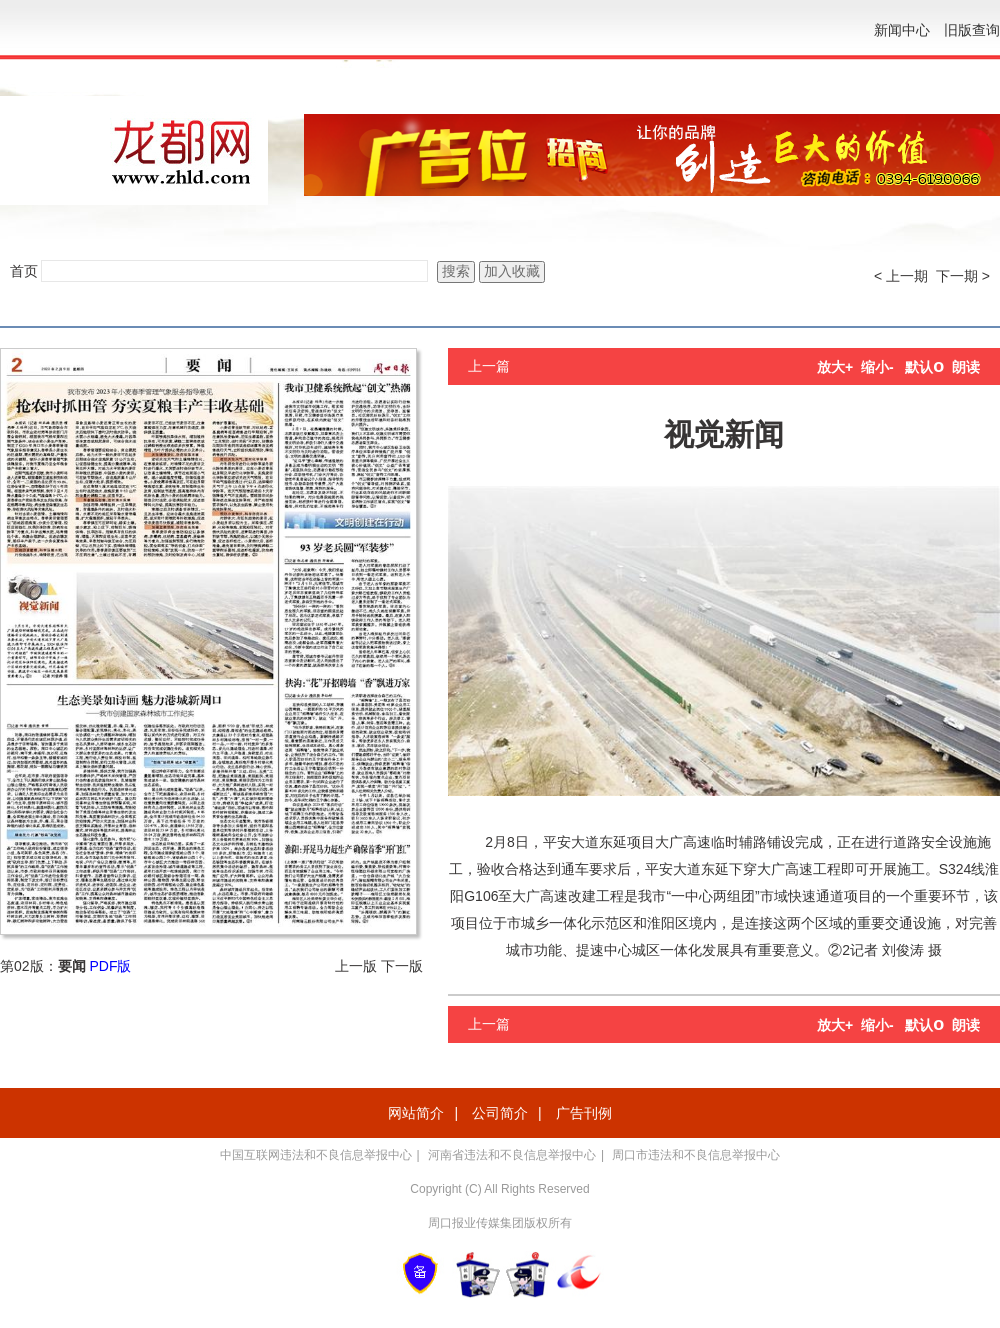 This screenshot has height=1328, width=1000. I want to click on 放大+, so click(835, 367).